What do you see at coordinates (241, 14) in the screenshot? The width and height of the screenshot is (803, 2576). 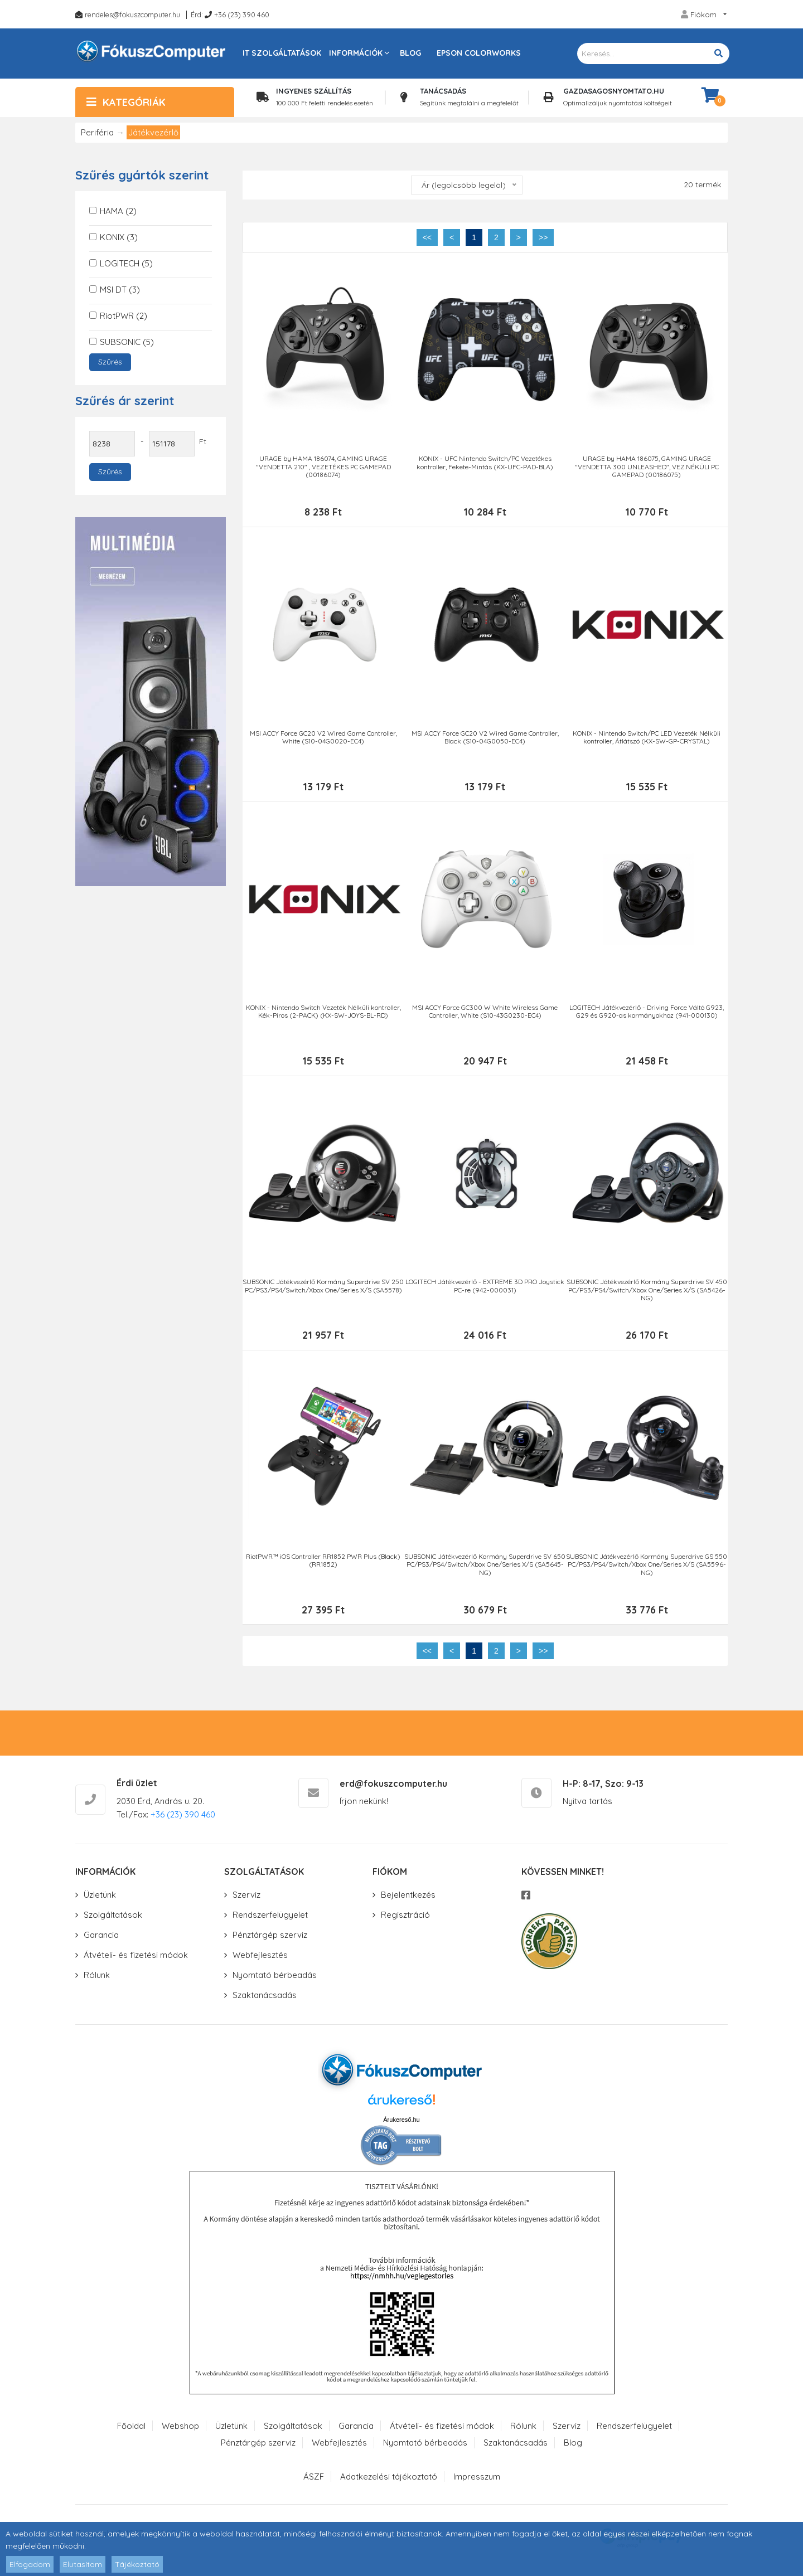 I see `+36 (23) 390 460` at bounding box center [241, 14].